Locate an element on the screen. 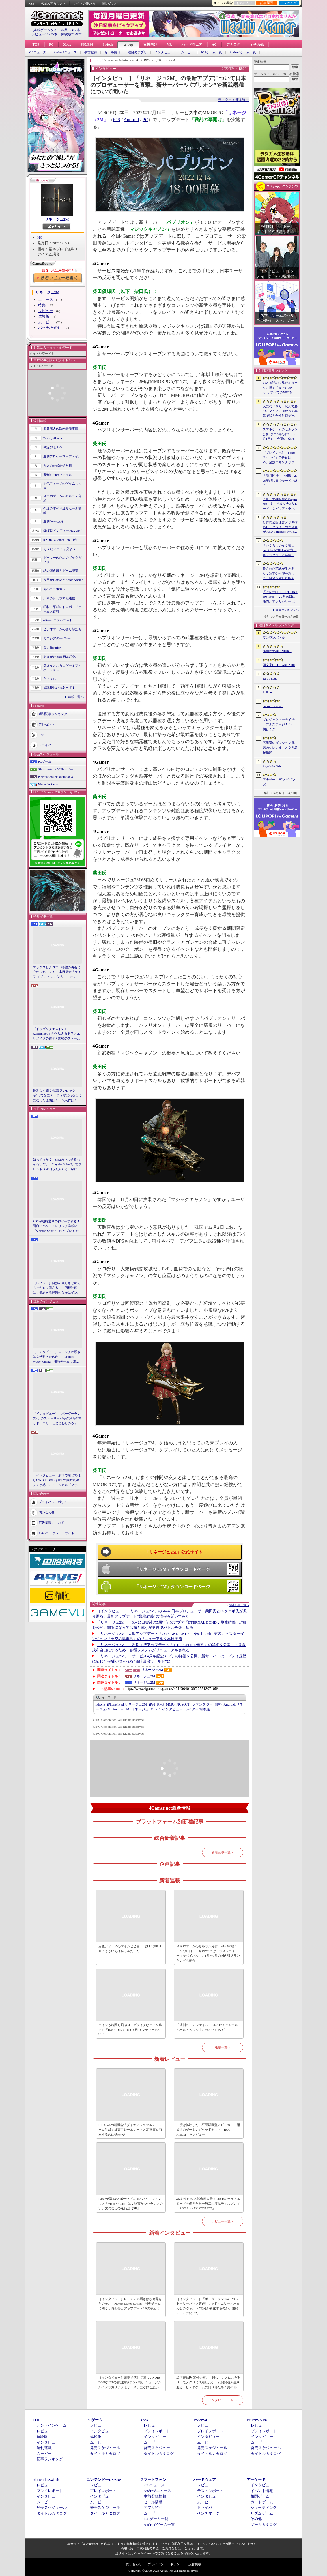 Image resolution: width=327 pixels, height=2576 pixels. 「リネージュ2M」ダウンロードページ is located at coordinates (172, 1569).